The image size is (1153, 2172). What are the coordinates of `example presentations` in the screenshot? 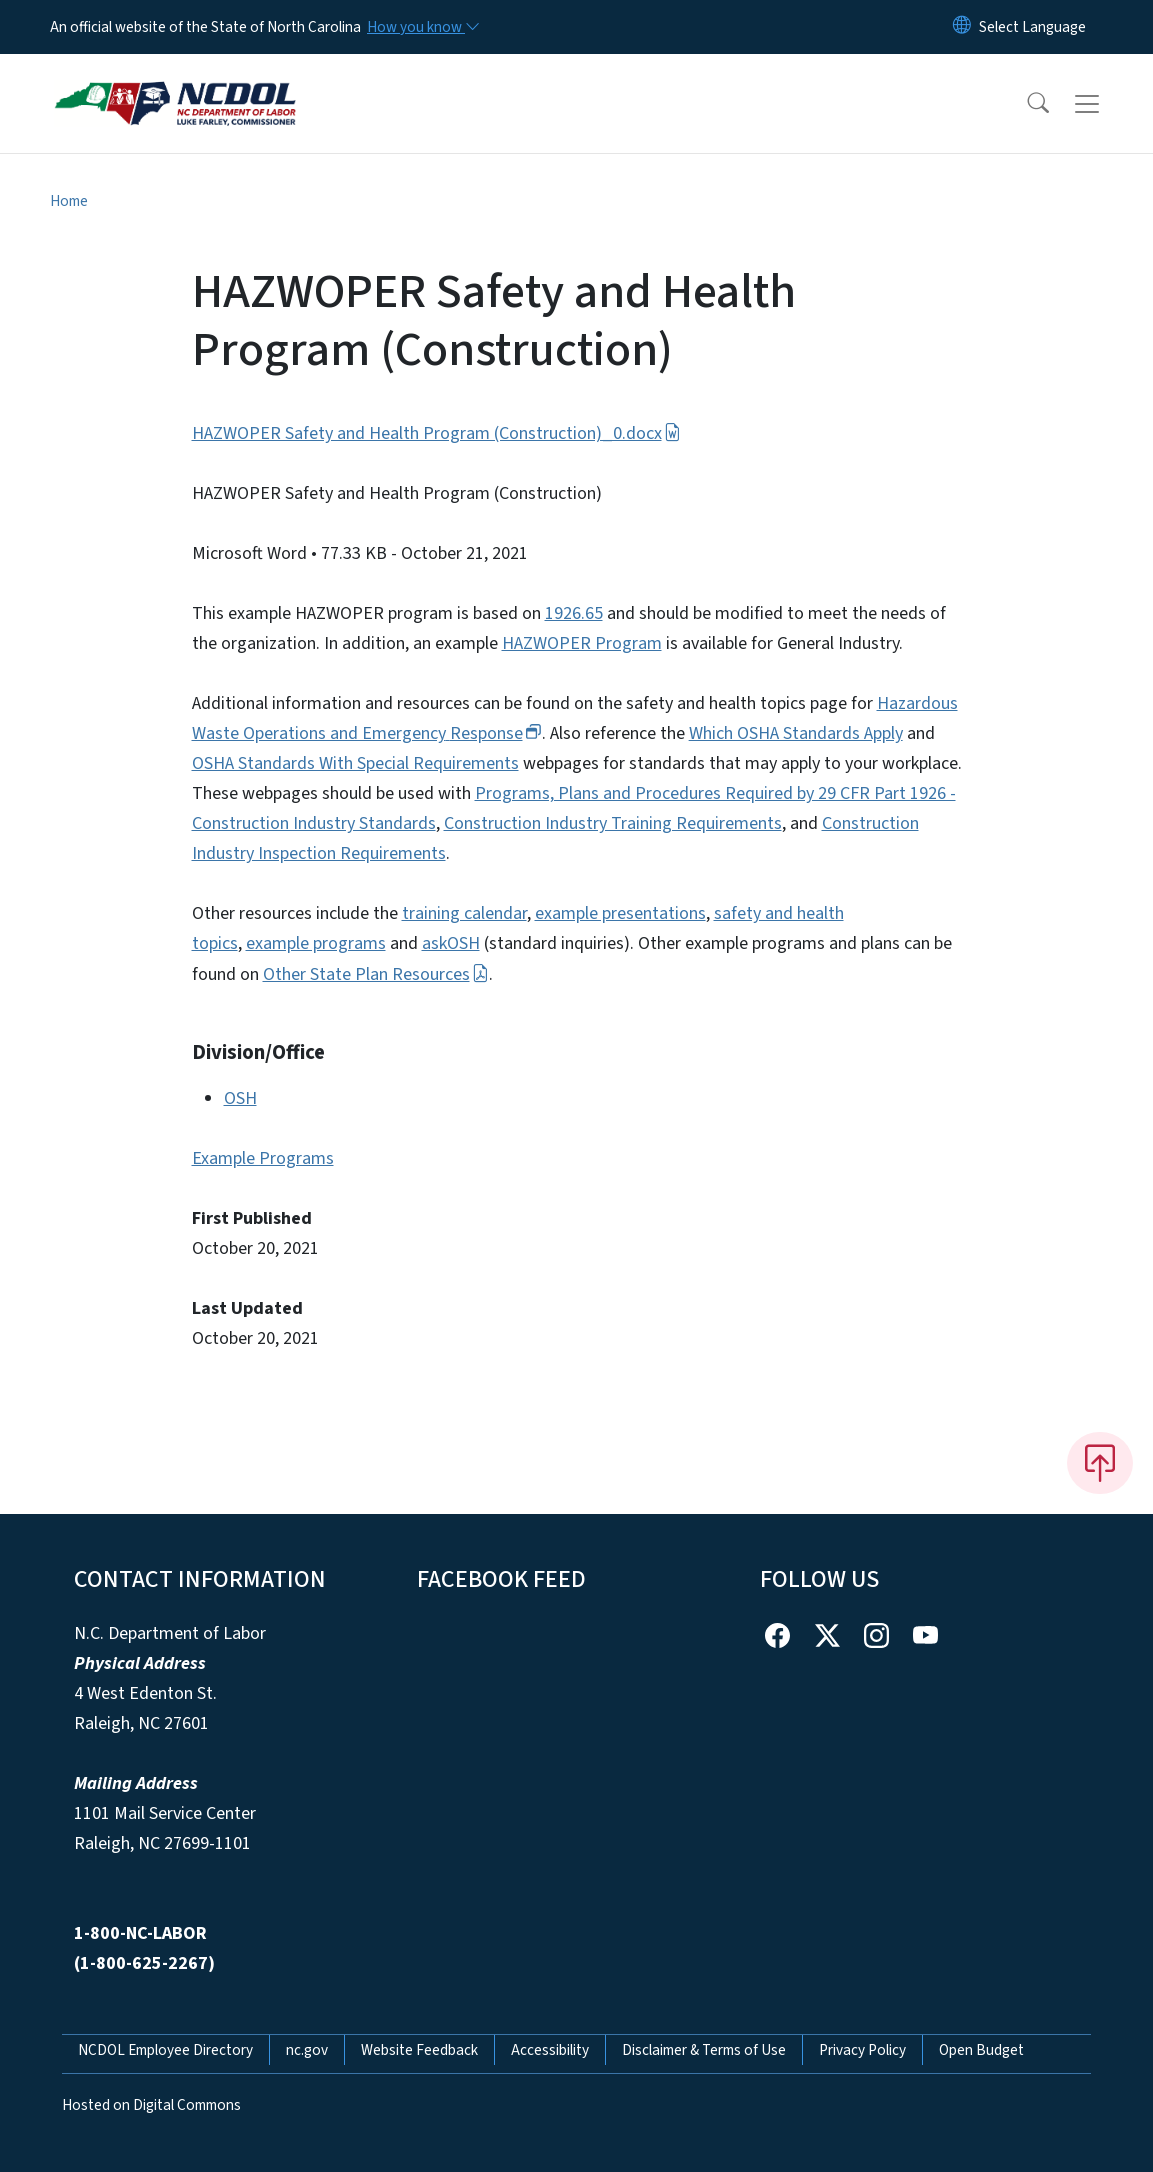 It's located at (620, 913).